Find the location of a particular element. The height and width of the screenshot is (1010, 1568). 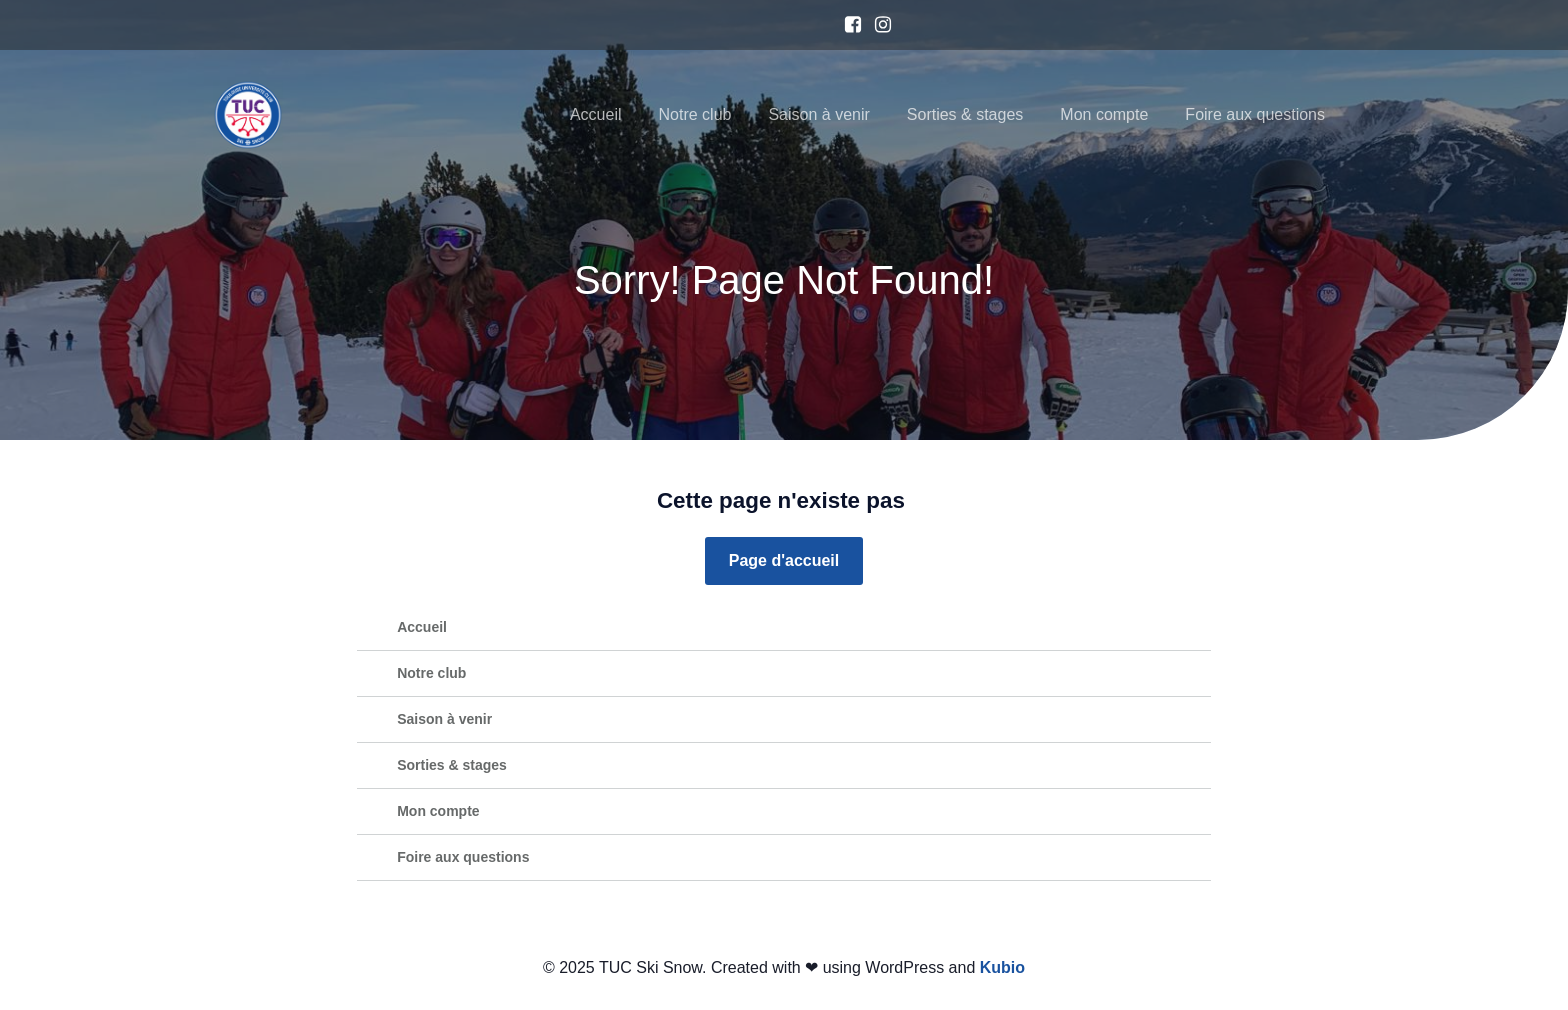

Accueil is located at coordinates (596, 114).